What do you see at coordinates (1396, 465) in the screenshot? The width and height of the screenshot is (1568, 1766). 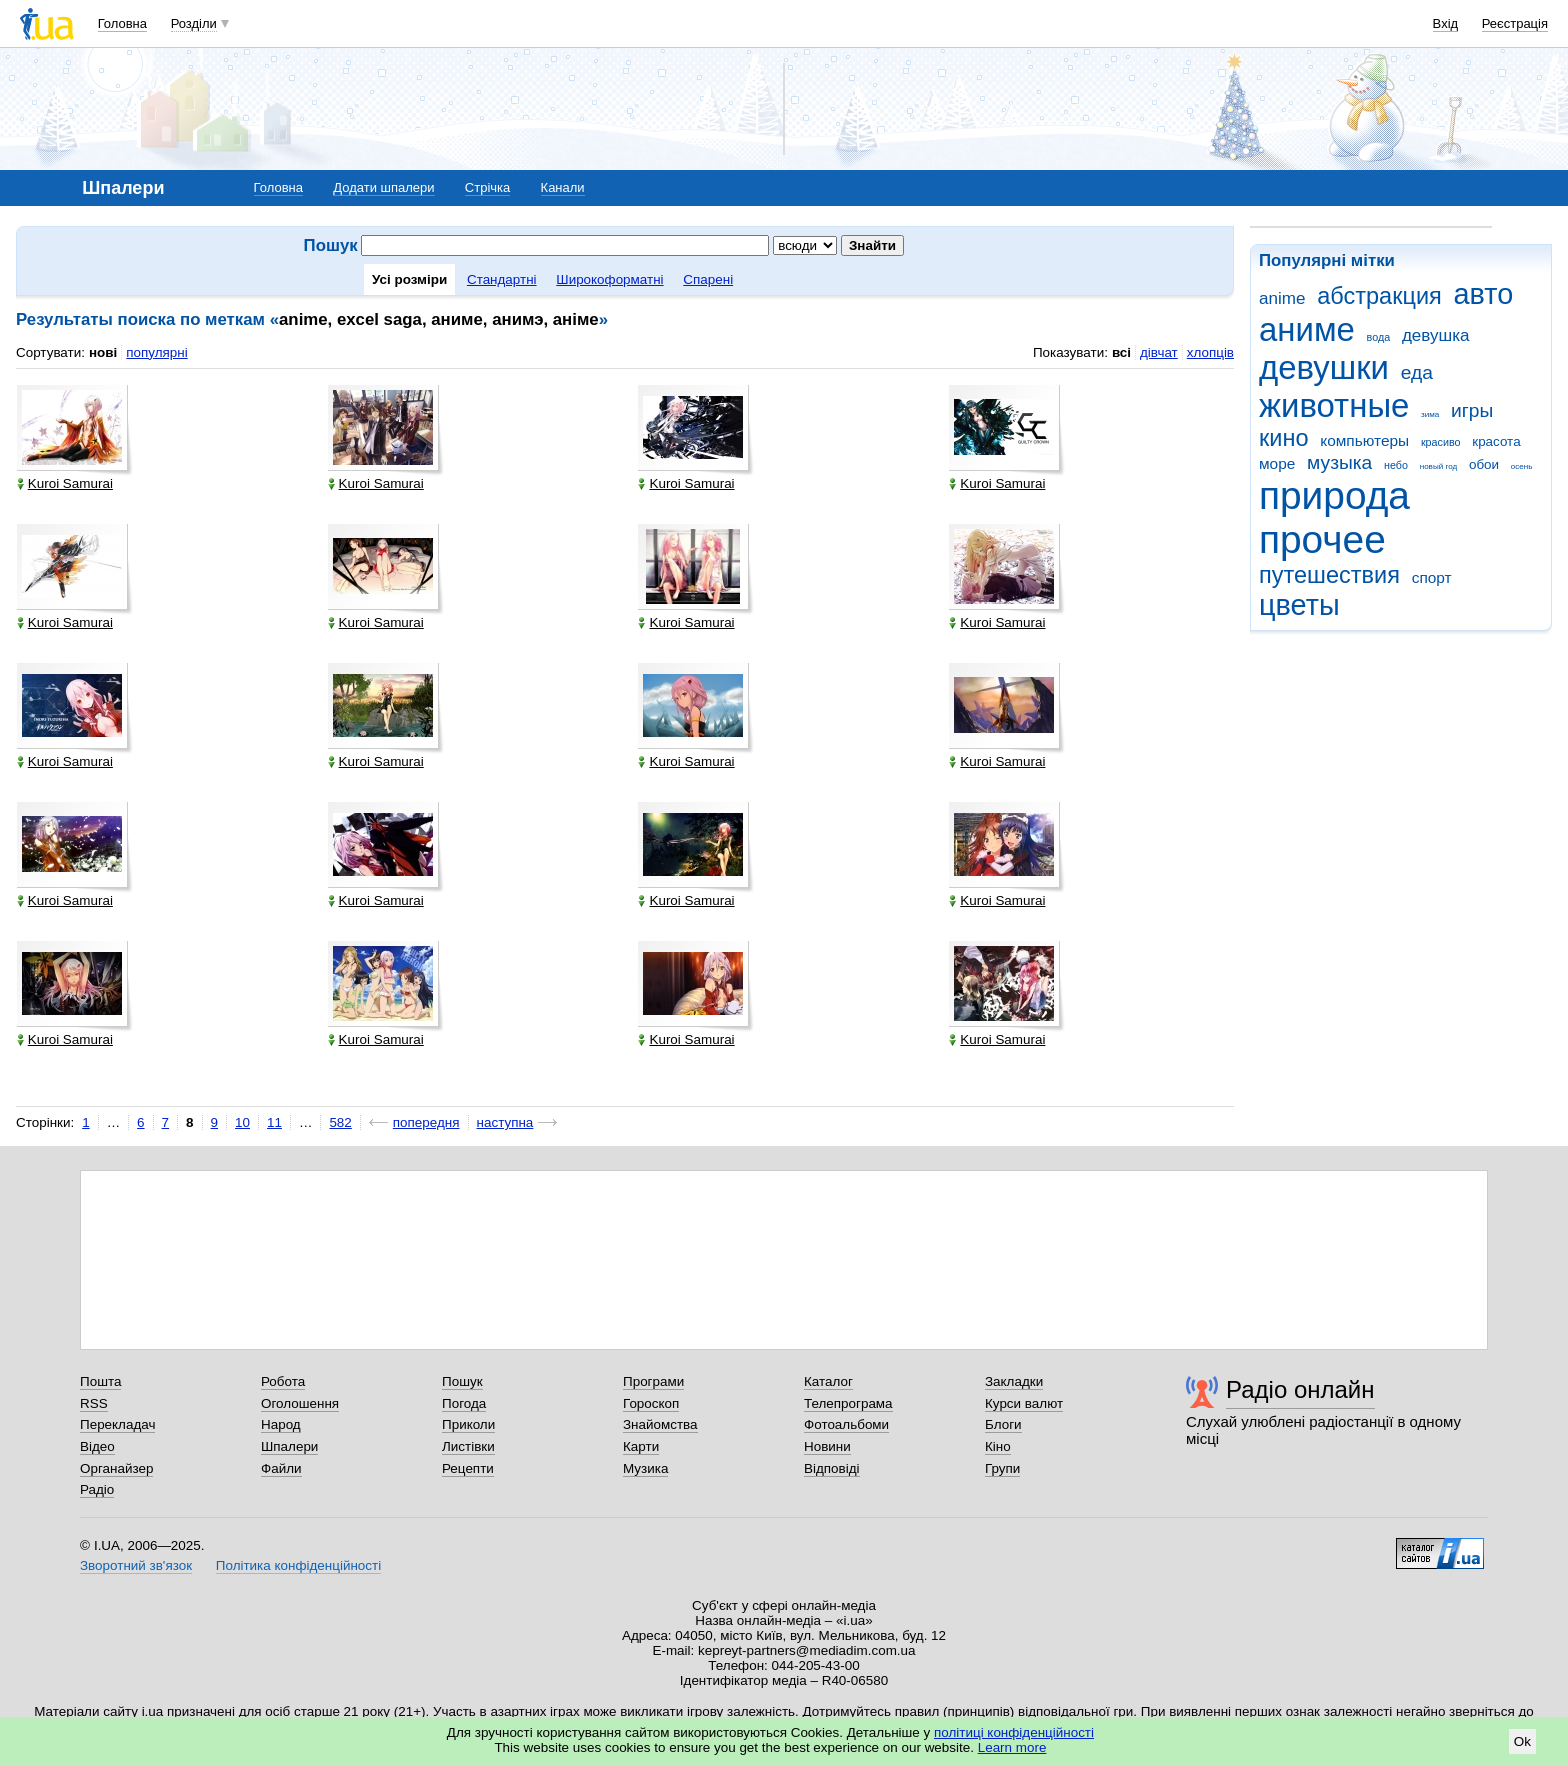 I see `небо` at bounding box center [1396, 465].